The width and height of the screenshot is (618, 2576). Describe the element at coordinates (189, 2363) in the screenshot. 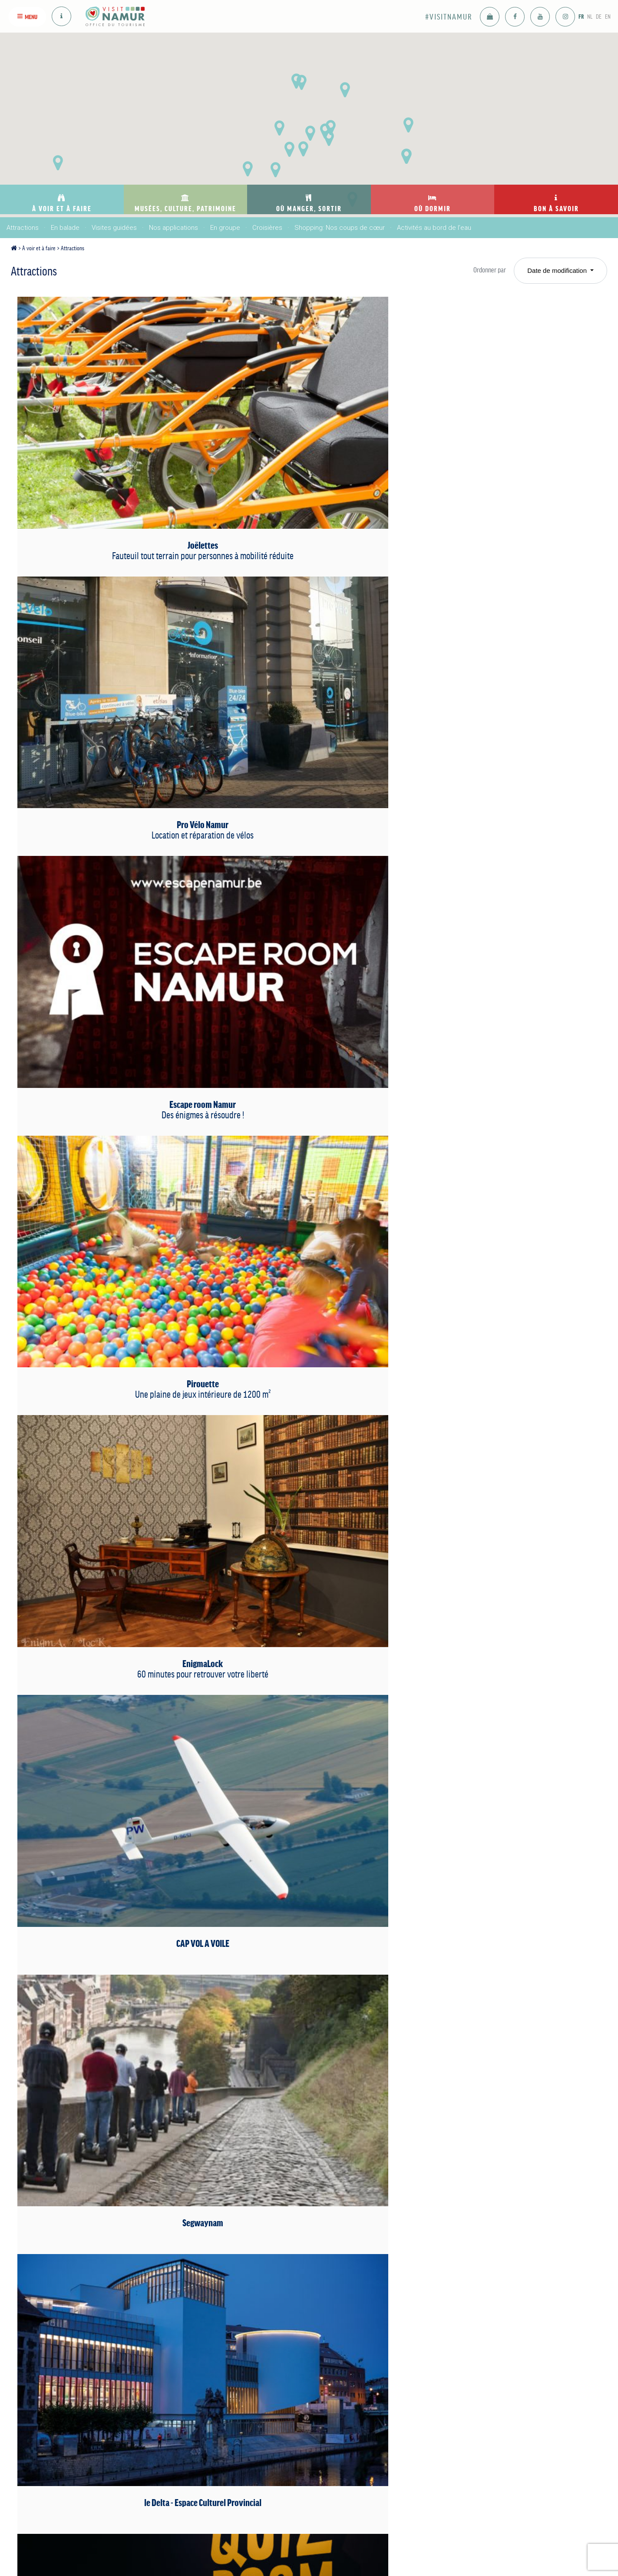

I see `Culture` at that location.